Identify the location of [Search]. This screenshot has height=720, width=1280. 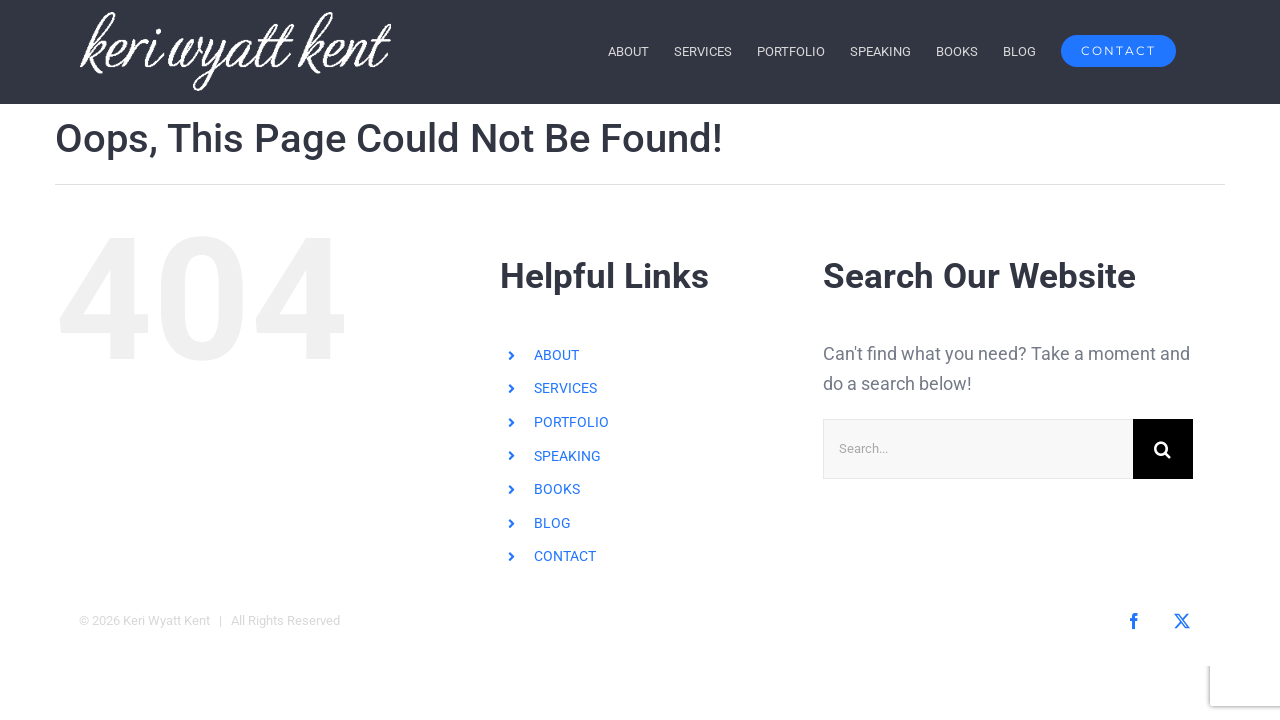
(1163, 449).